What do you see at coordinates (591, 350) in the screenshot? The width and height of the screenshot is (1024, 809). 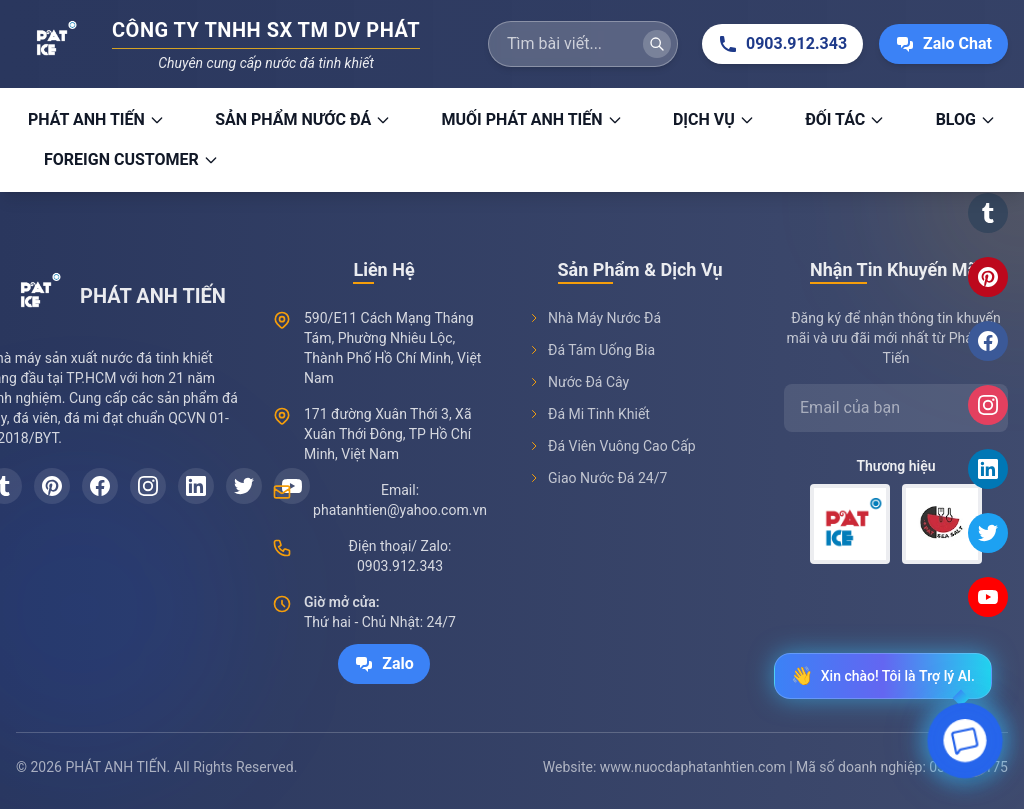 I see `Đá Tám Uống Bia` at bounding box center [591, 350].